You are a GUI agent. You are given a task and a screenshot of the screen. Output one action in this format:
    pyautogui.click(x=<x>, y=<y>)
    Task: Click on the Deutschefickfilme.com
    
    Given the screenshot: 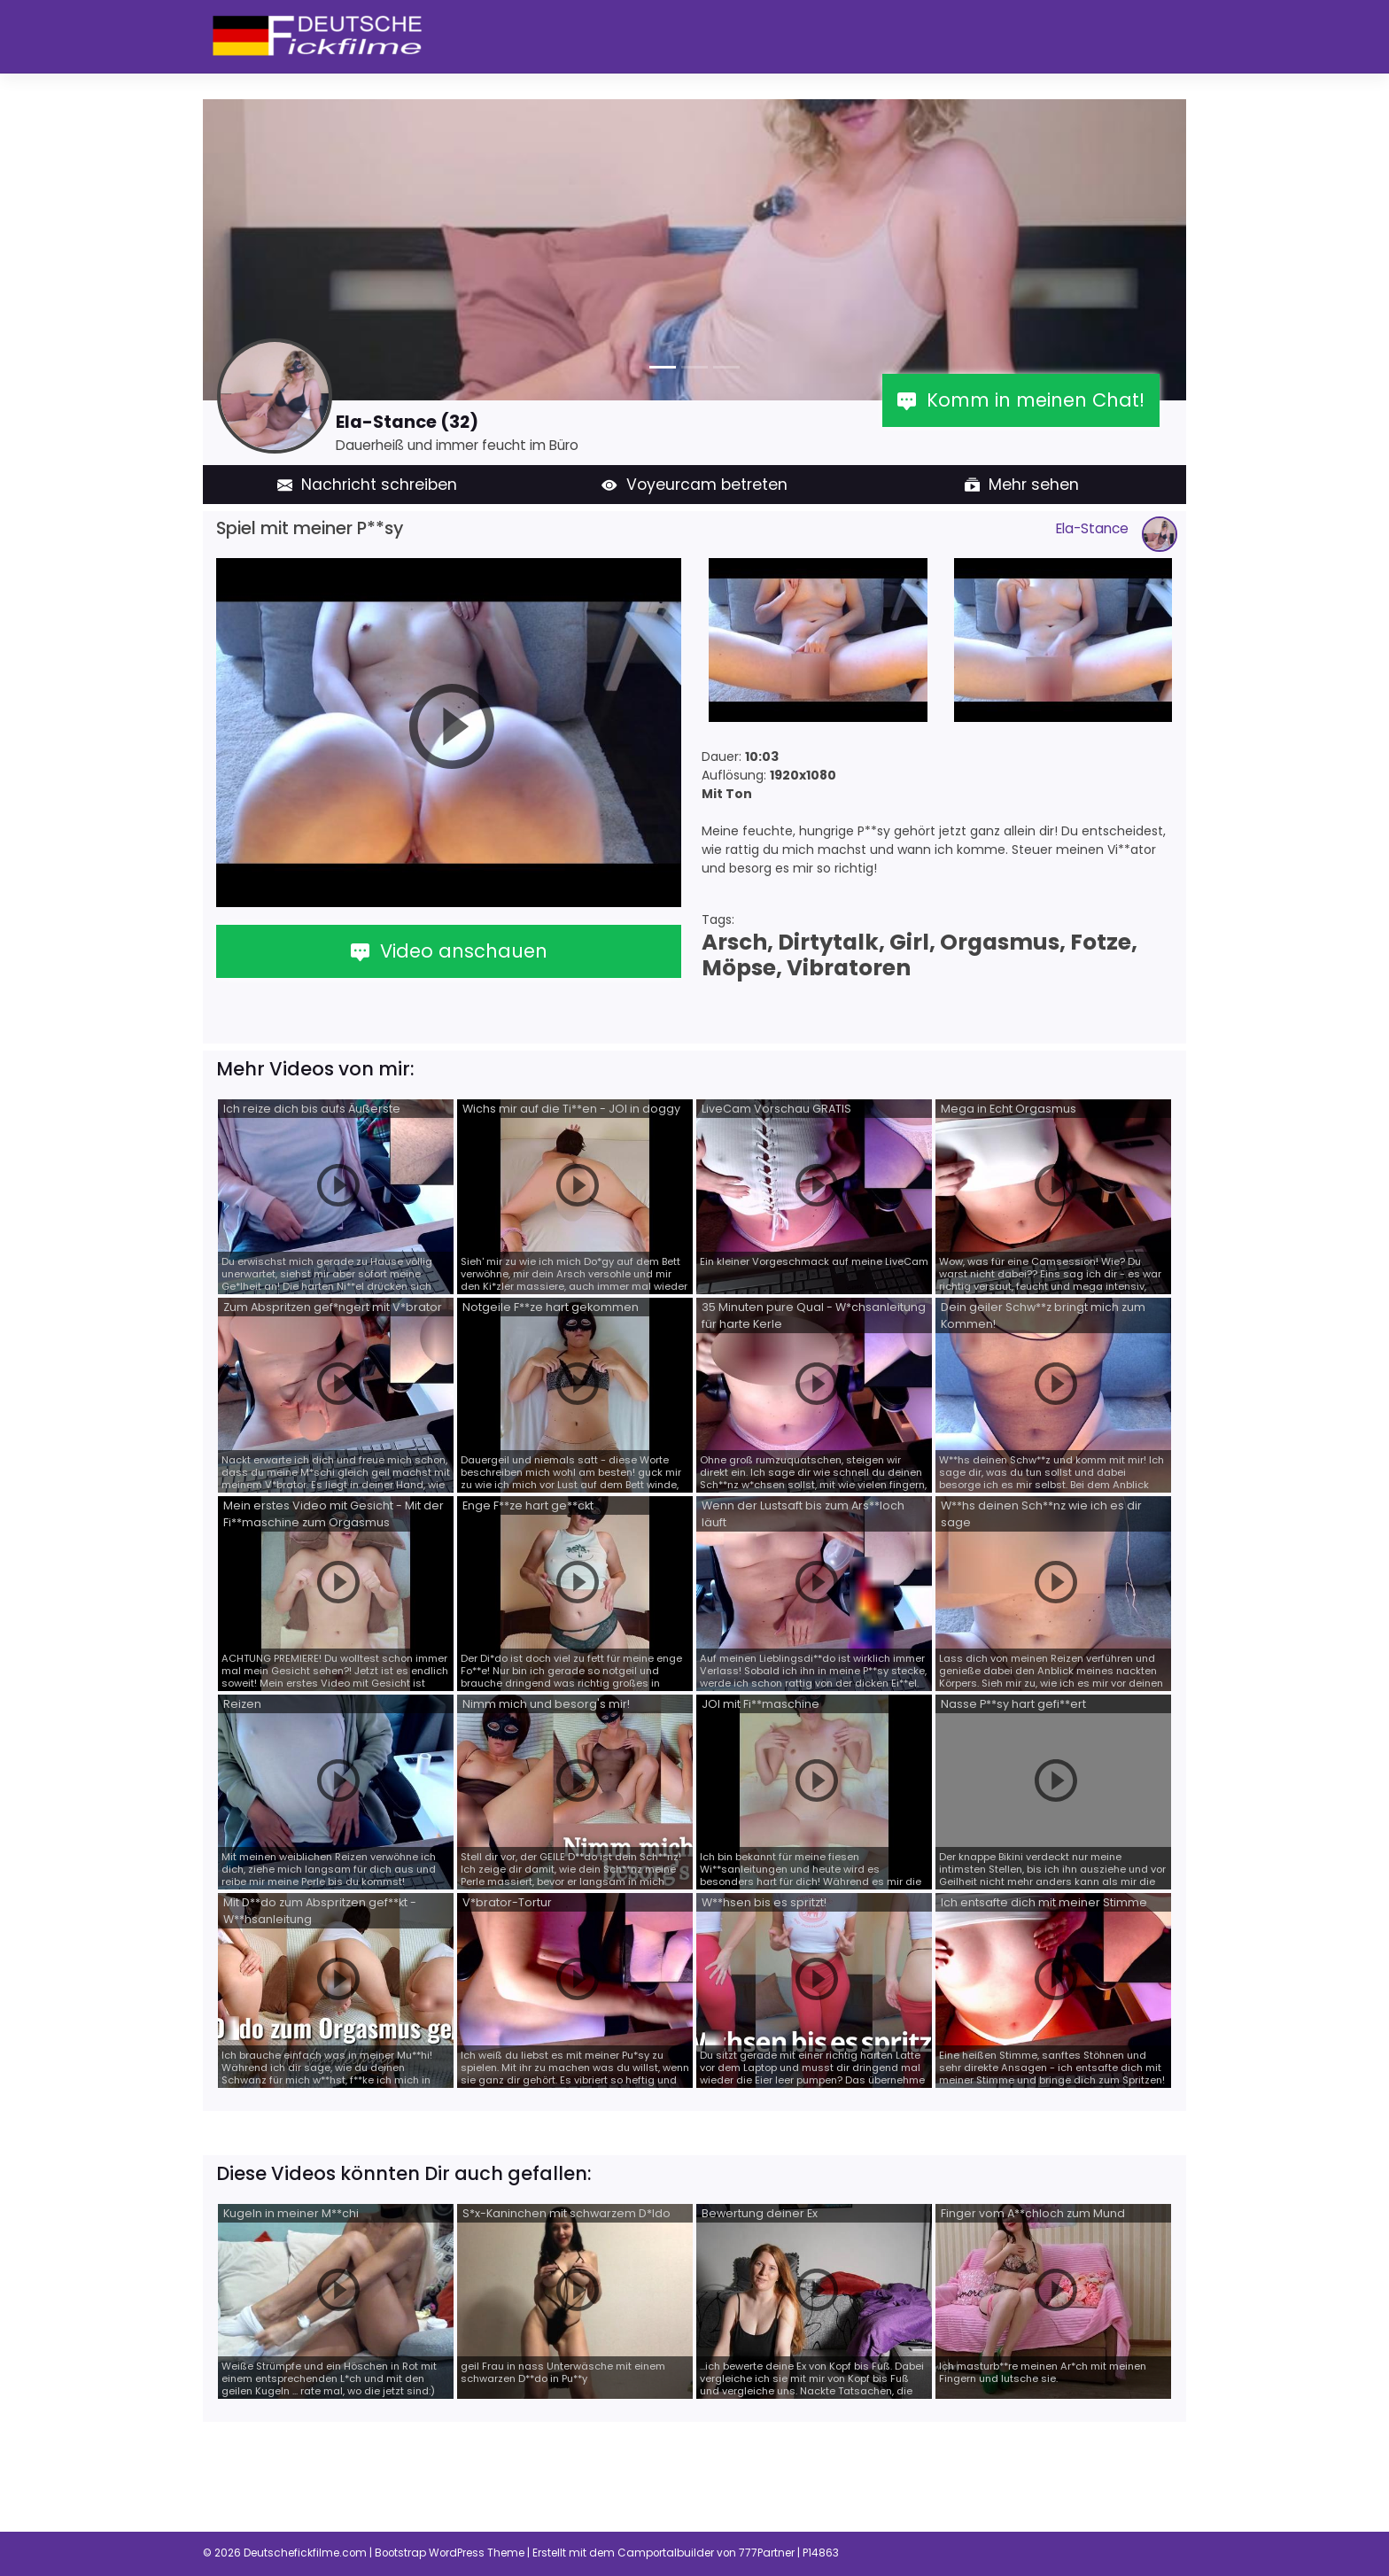 What is the action you would take?
    pyautogui.click(x=305, y=2553)
    